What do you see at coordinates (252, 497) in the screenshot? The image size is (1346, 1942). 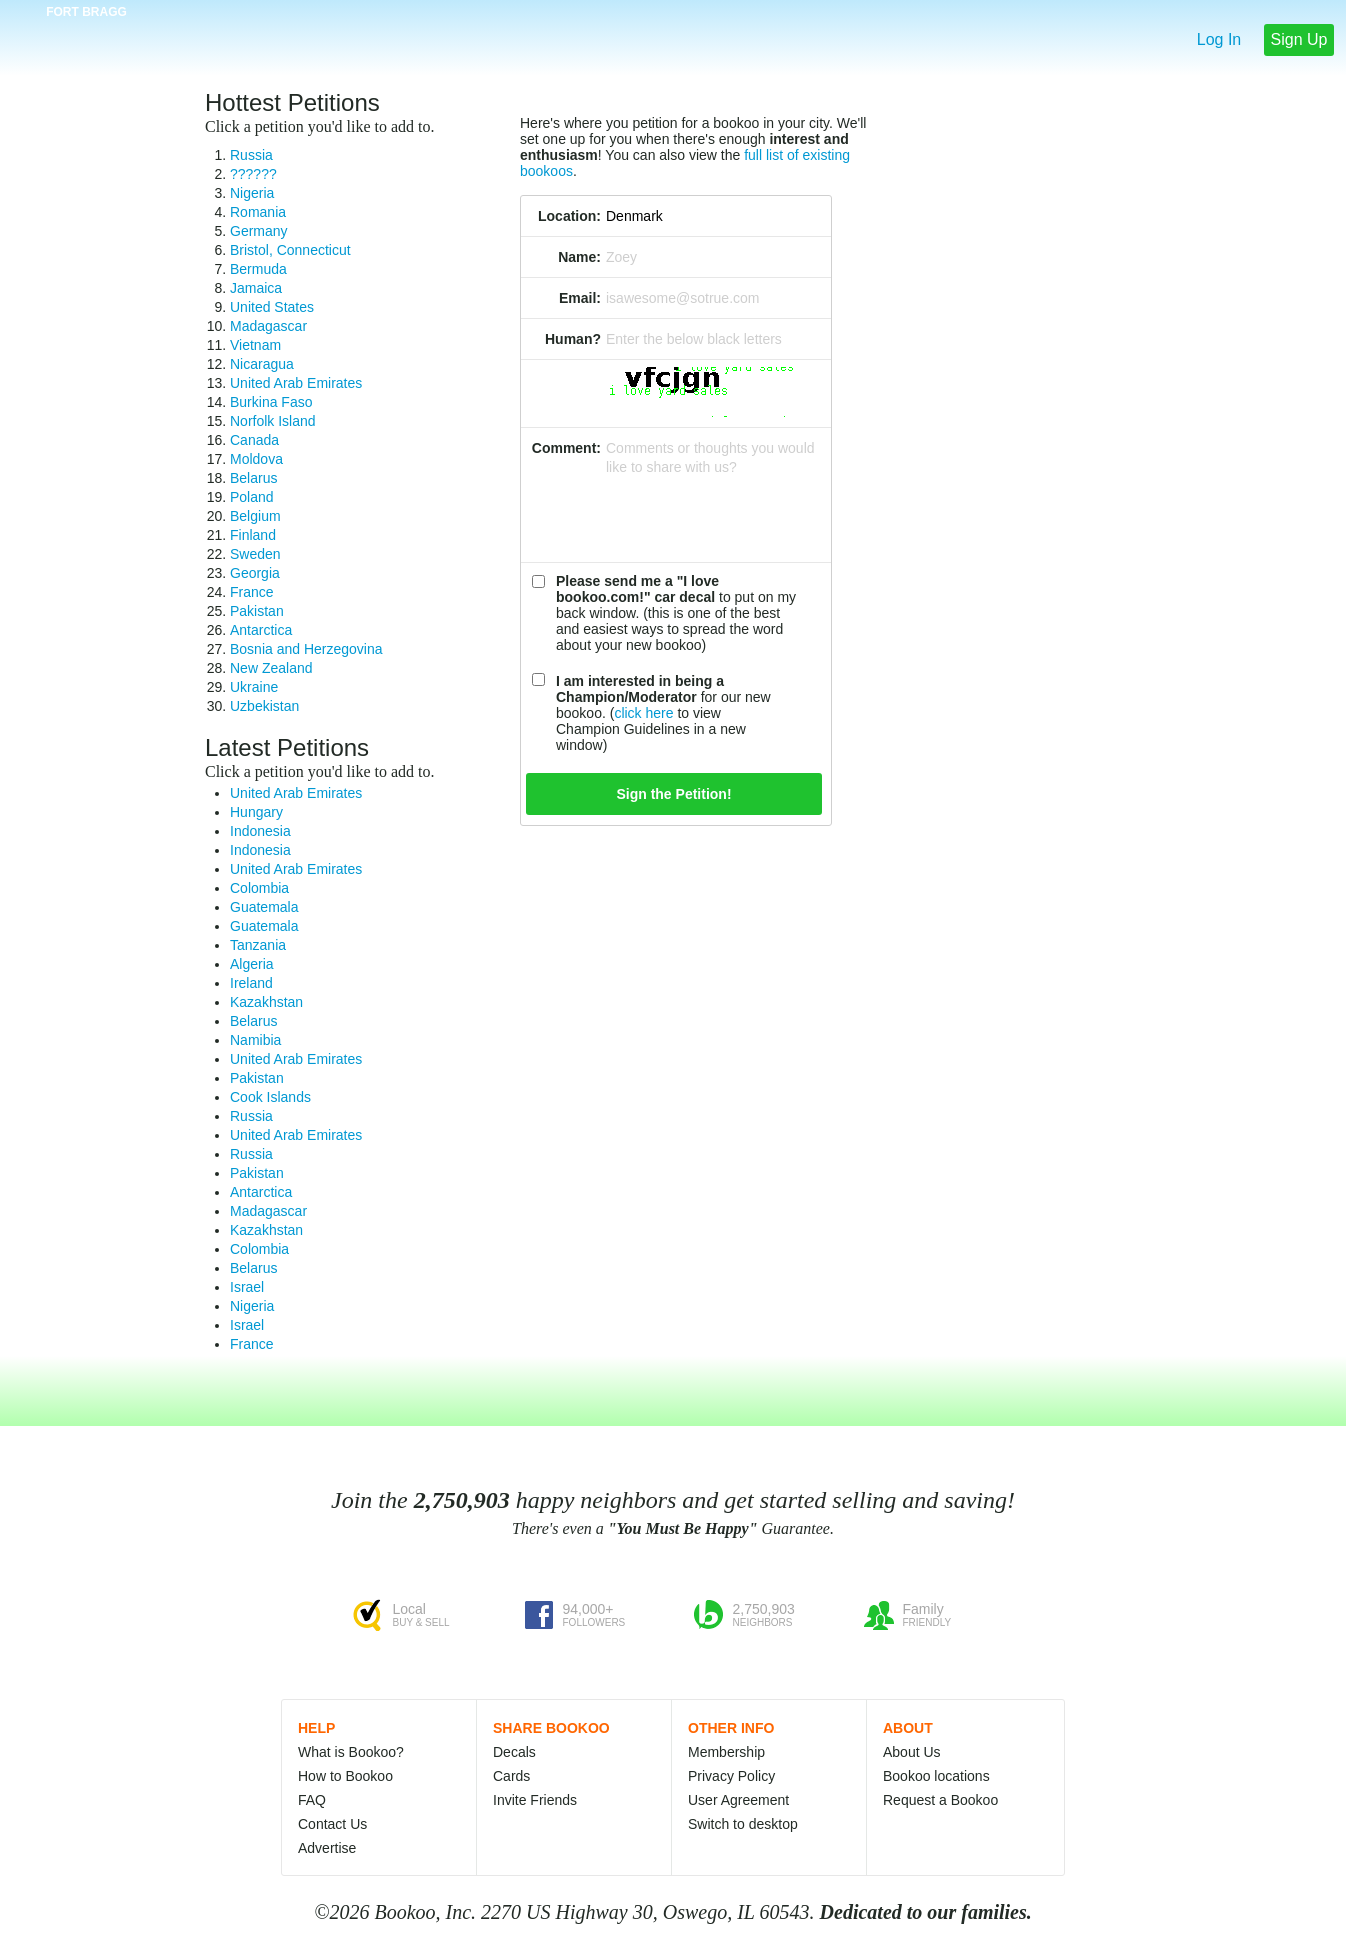 I see `Poland` at bounding box center [252, 497].